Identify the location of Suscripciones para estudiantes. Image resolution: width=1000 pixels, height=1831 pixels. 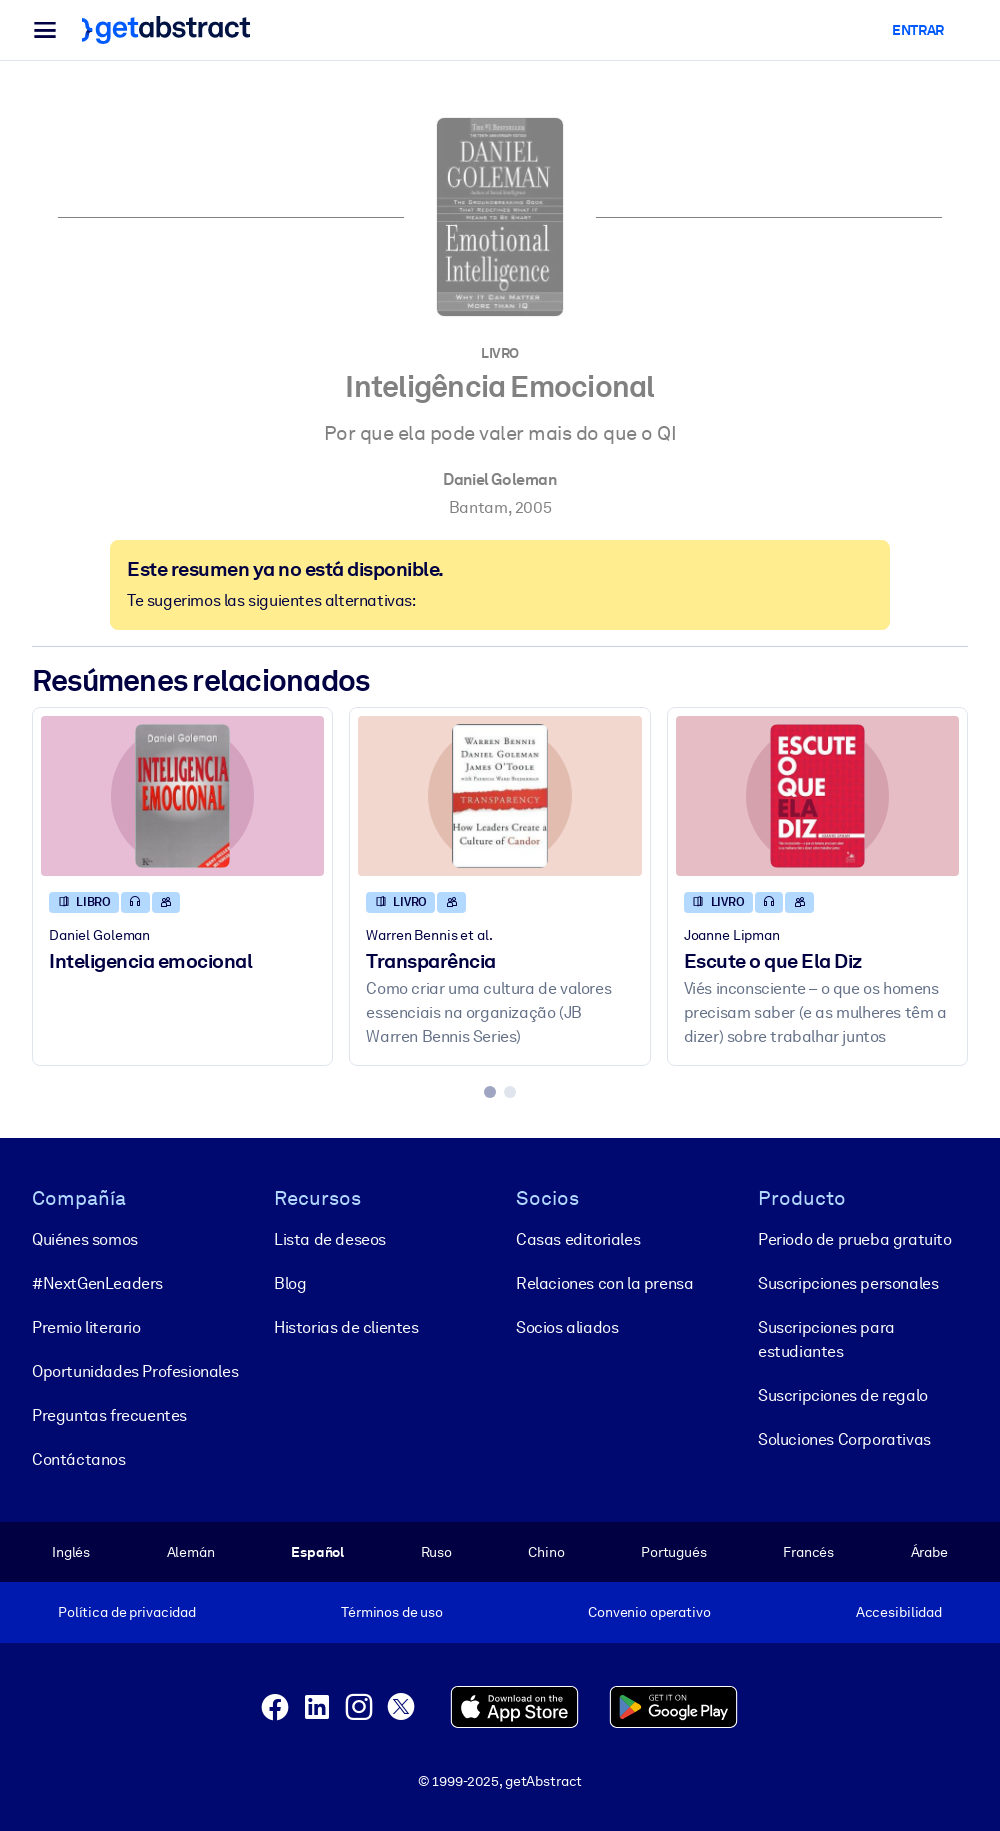
(826, 1339).